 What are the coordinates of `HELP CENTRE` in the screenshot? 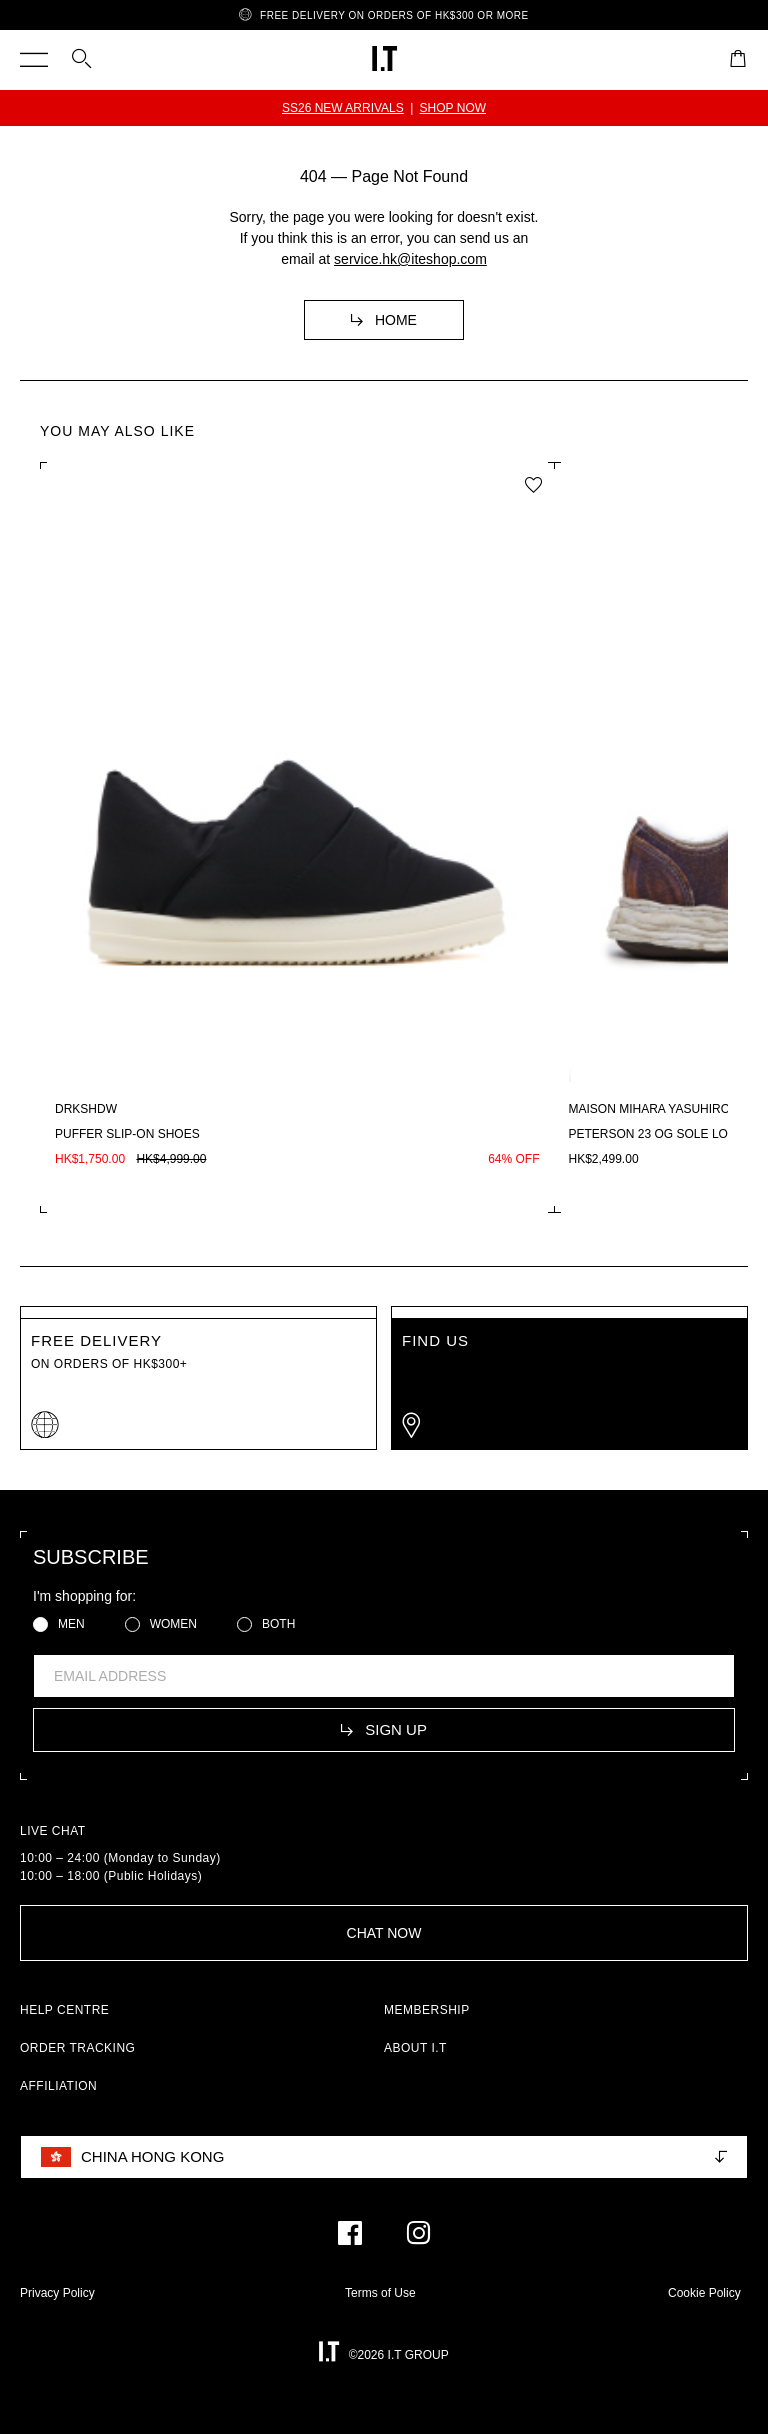 It's located at (64, 2010).